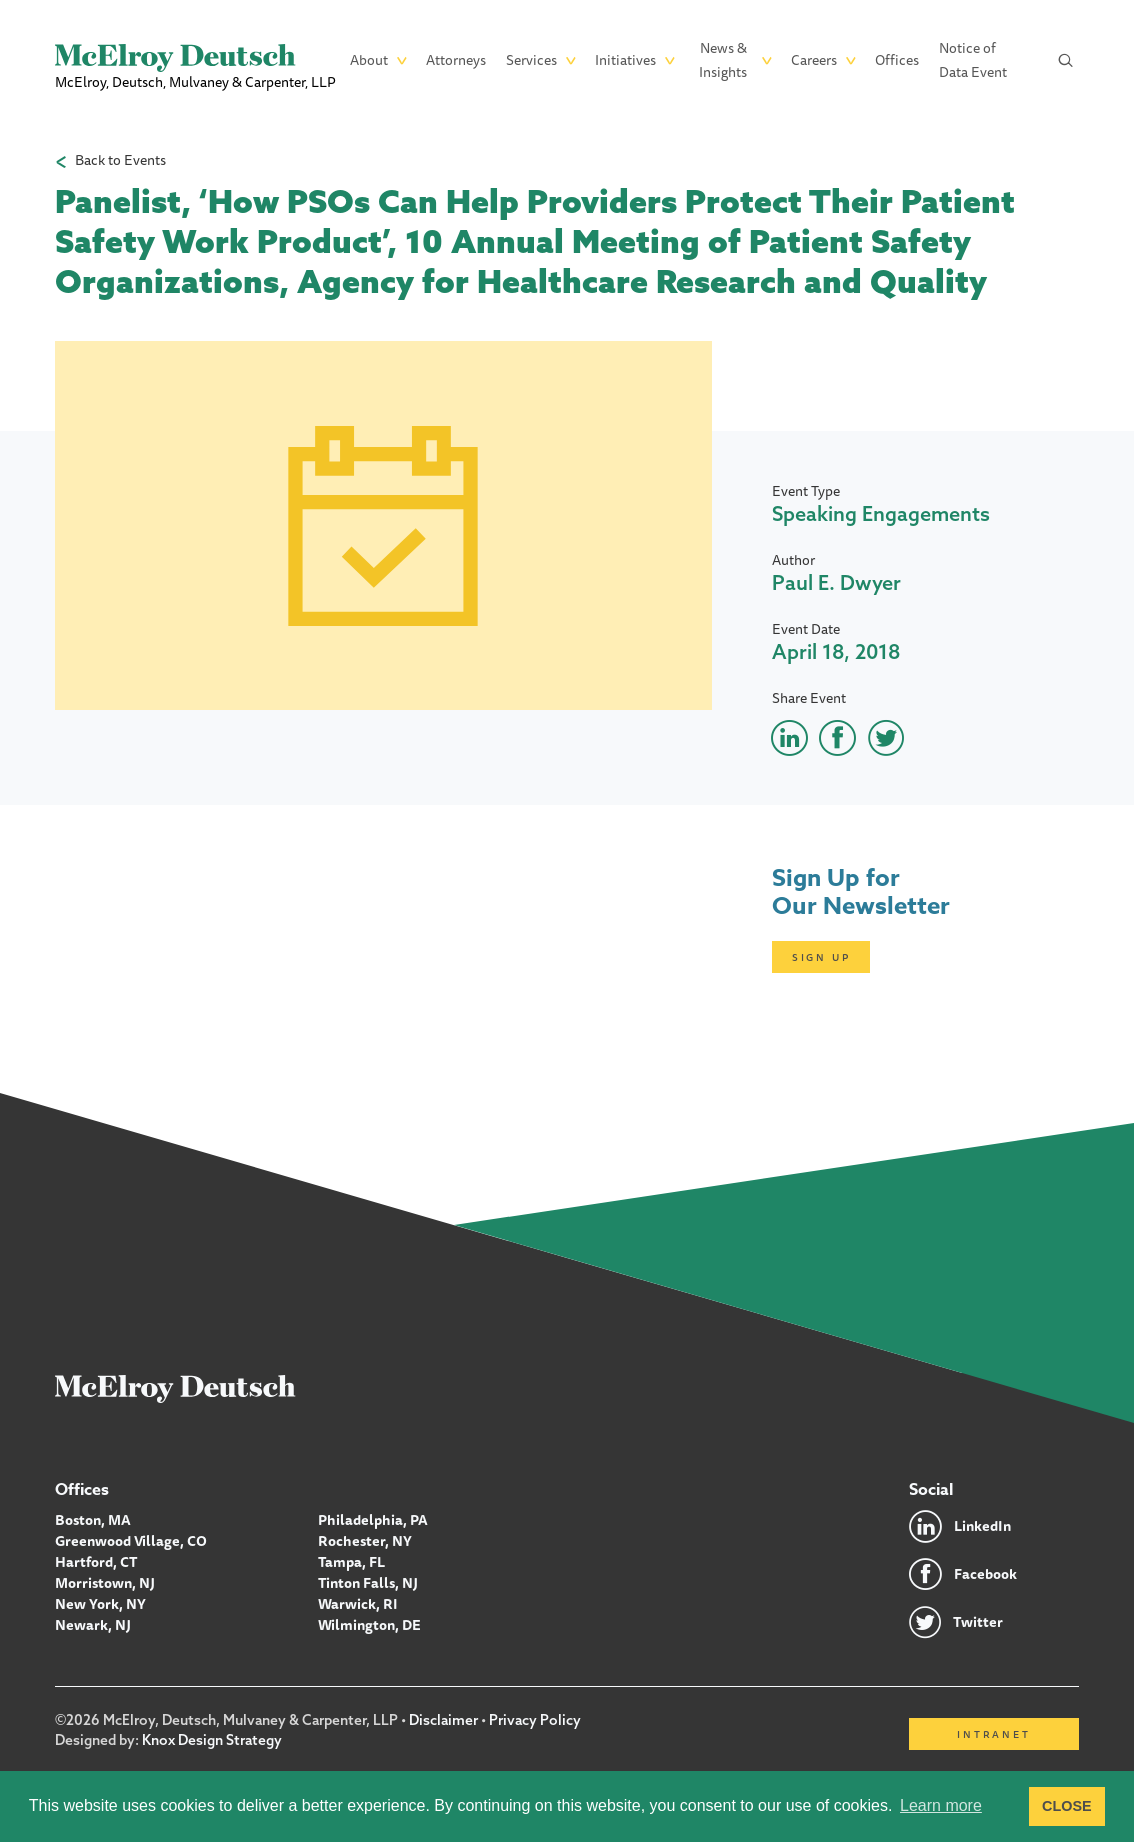  I want to click on Tampa, FL, so click(351, 1562).